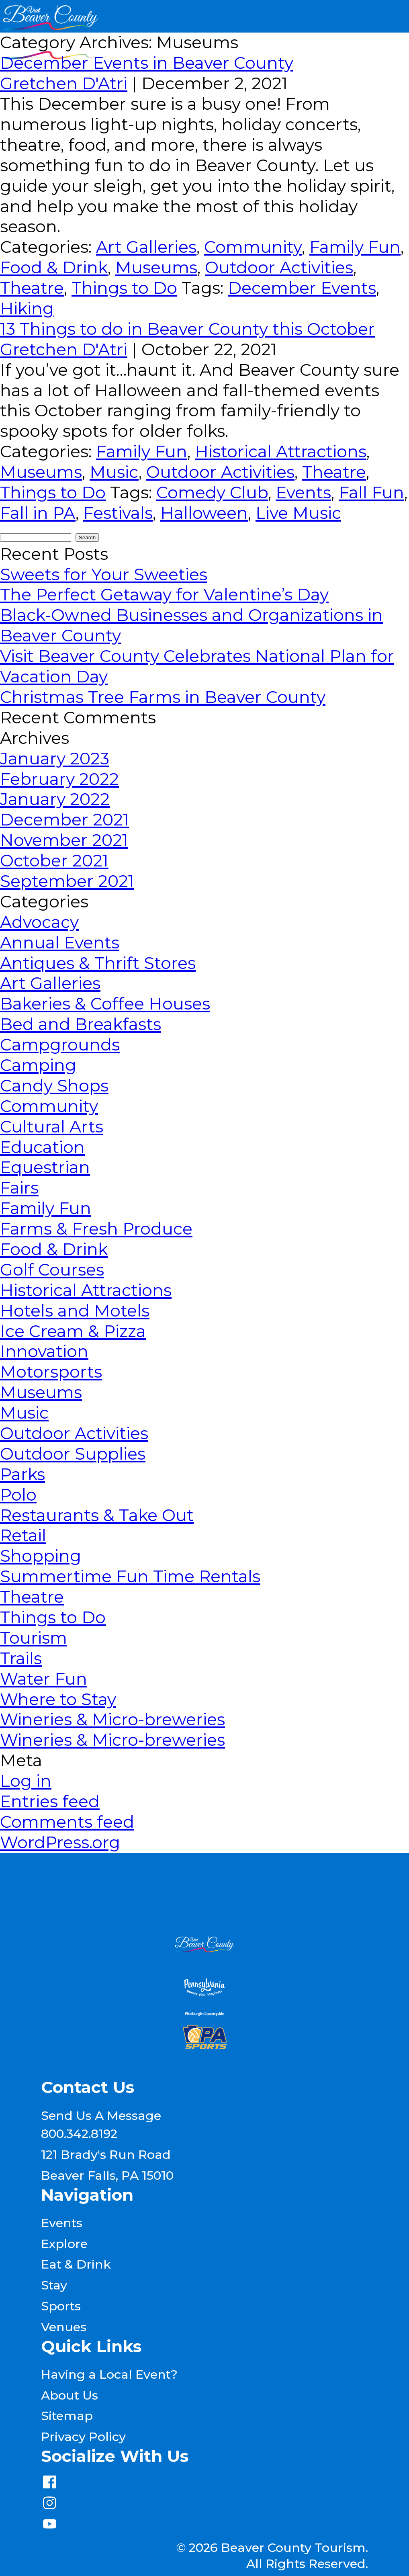 This screenshot has width=409, height=2576. What do you see at coordinates (38, 513) in the screenshot?
I see `Fall in PA` at bounding box center [38, 513].